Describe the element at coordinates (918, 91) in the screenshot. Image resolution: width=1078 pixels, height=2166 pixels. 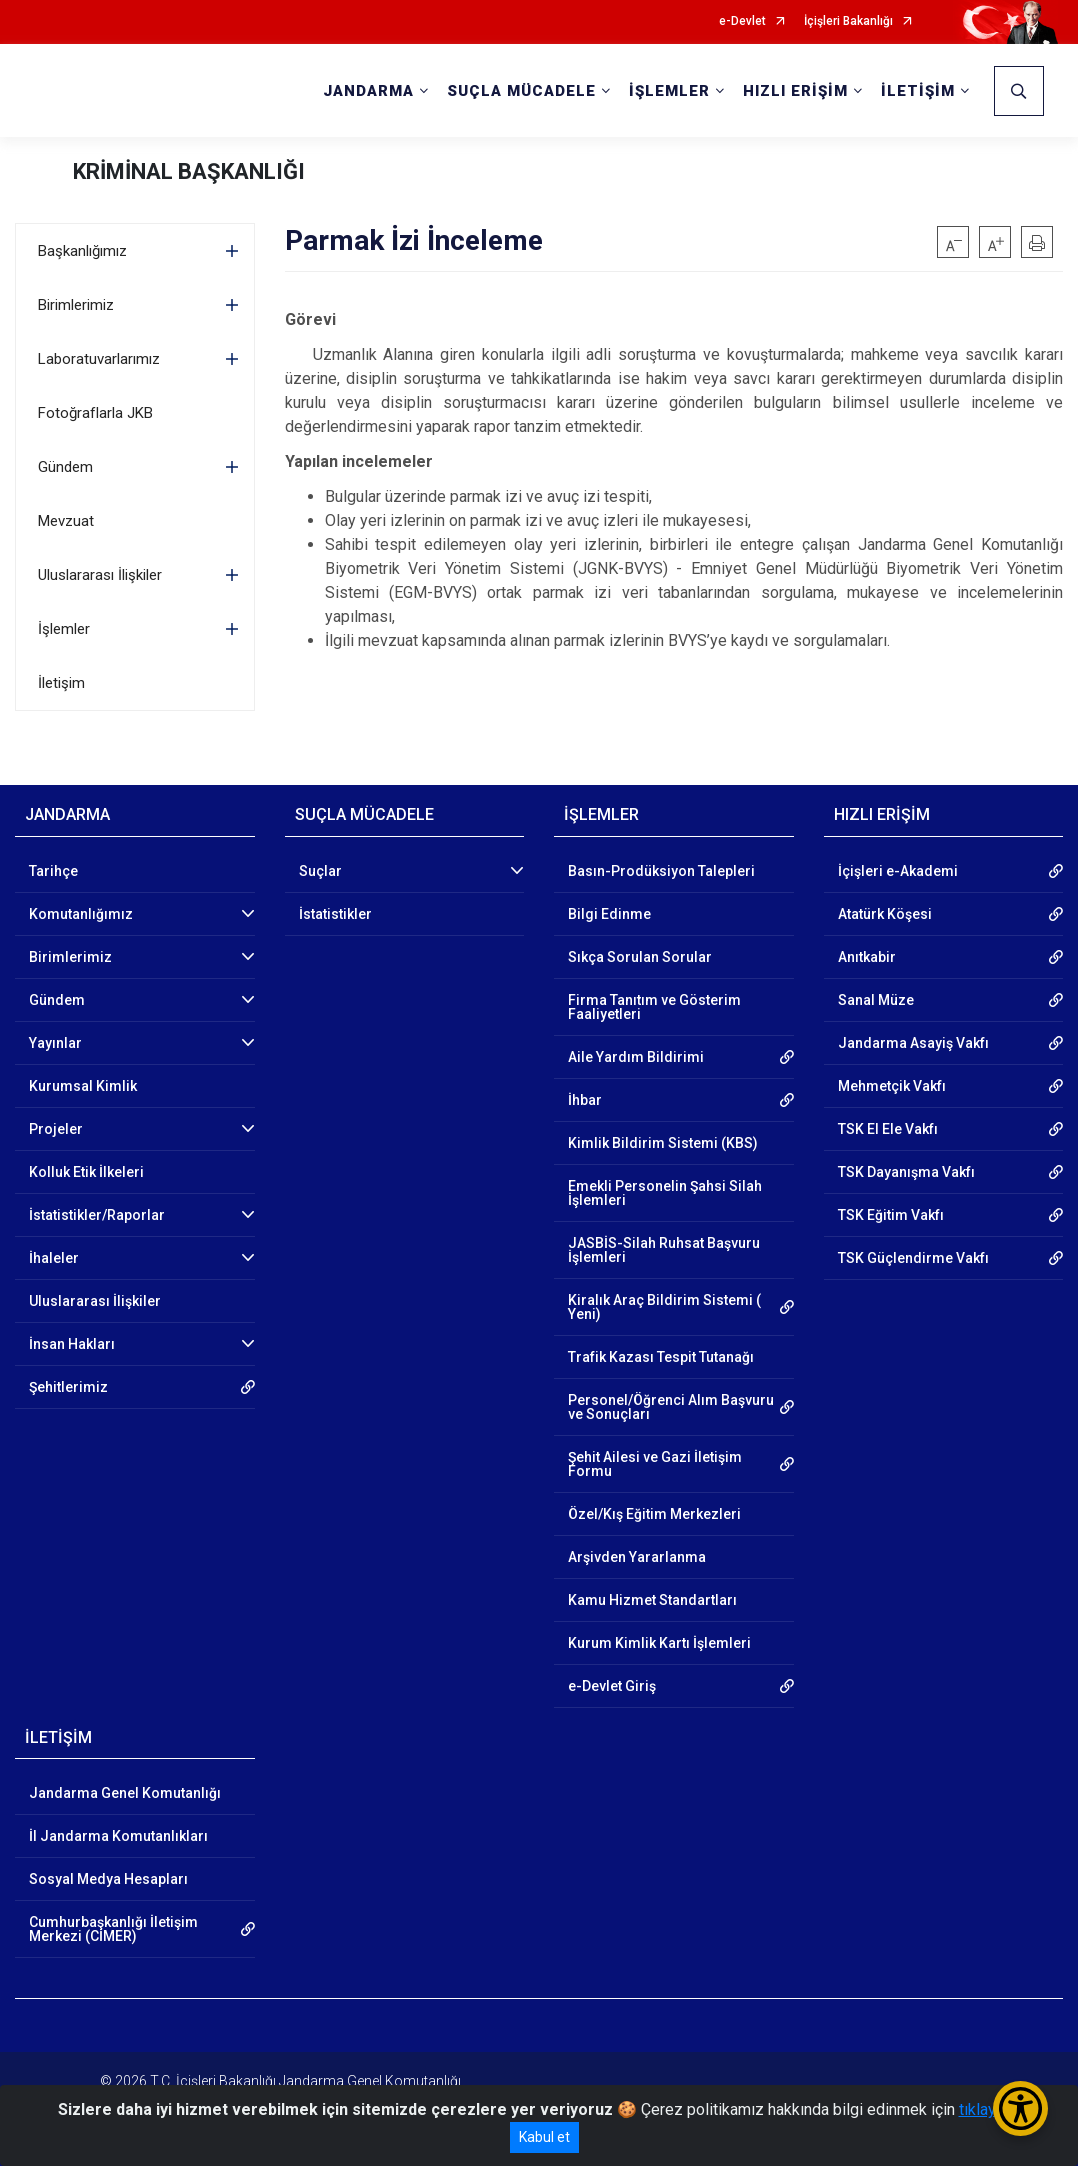
I see `İLETİŞİM [button]` at that location.